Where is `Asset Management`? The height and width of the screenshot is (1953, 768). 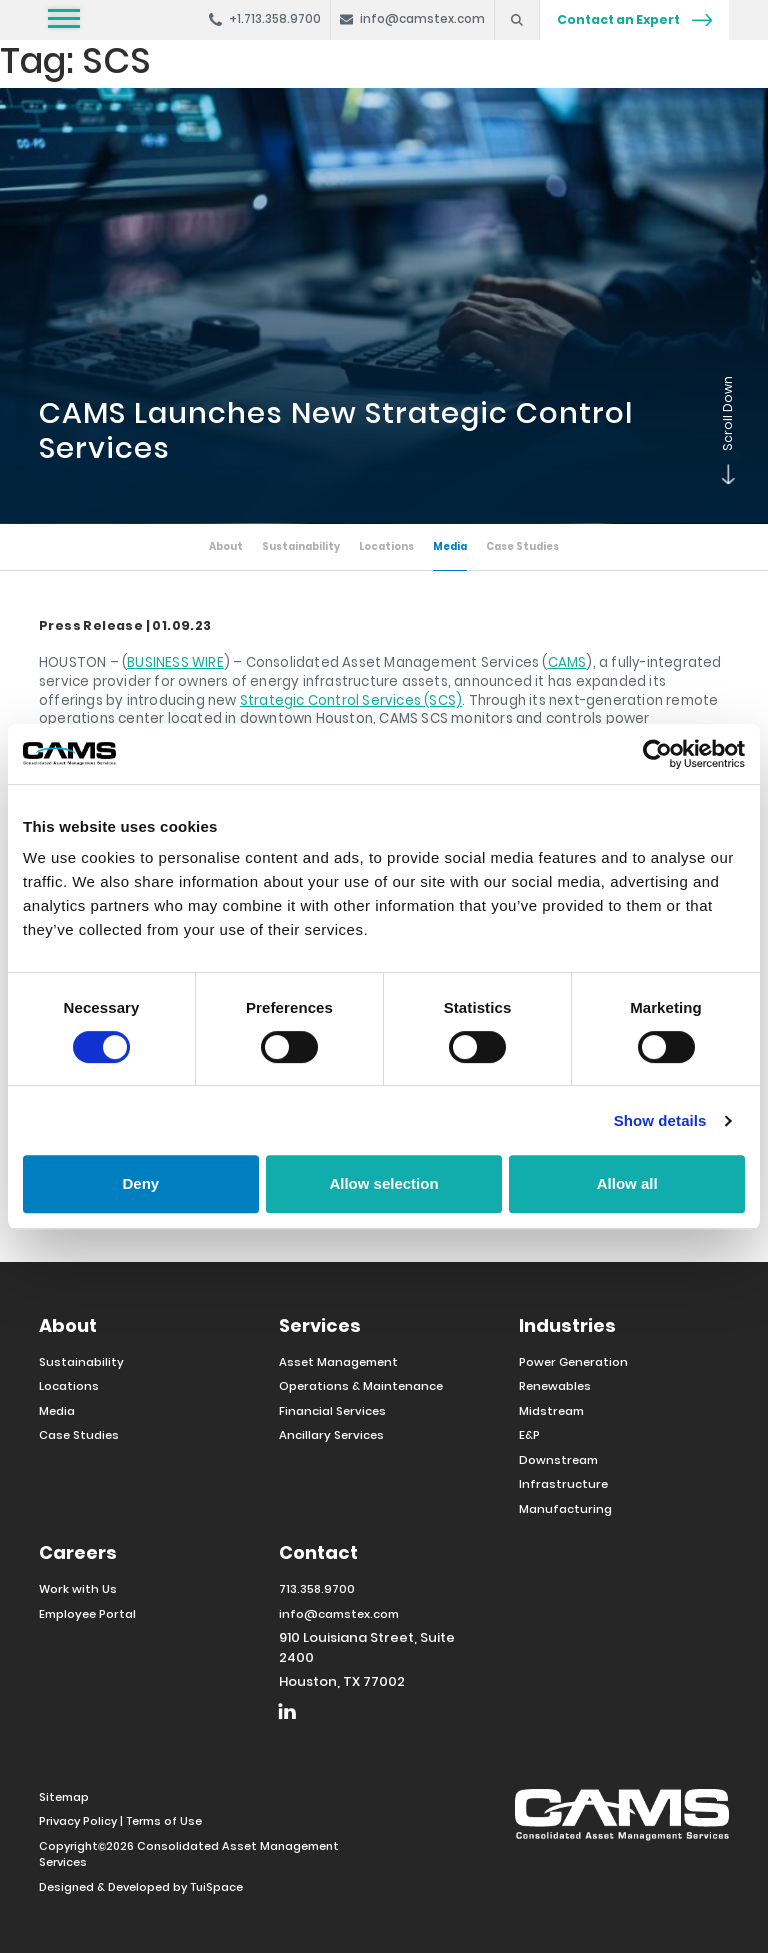
Asset Management is located at coordinates (338, 1362).